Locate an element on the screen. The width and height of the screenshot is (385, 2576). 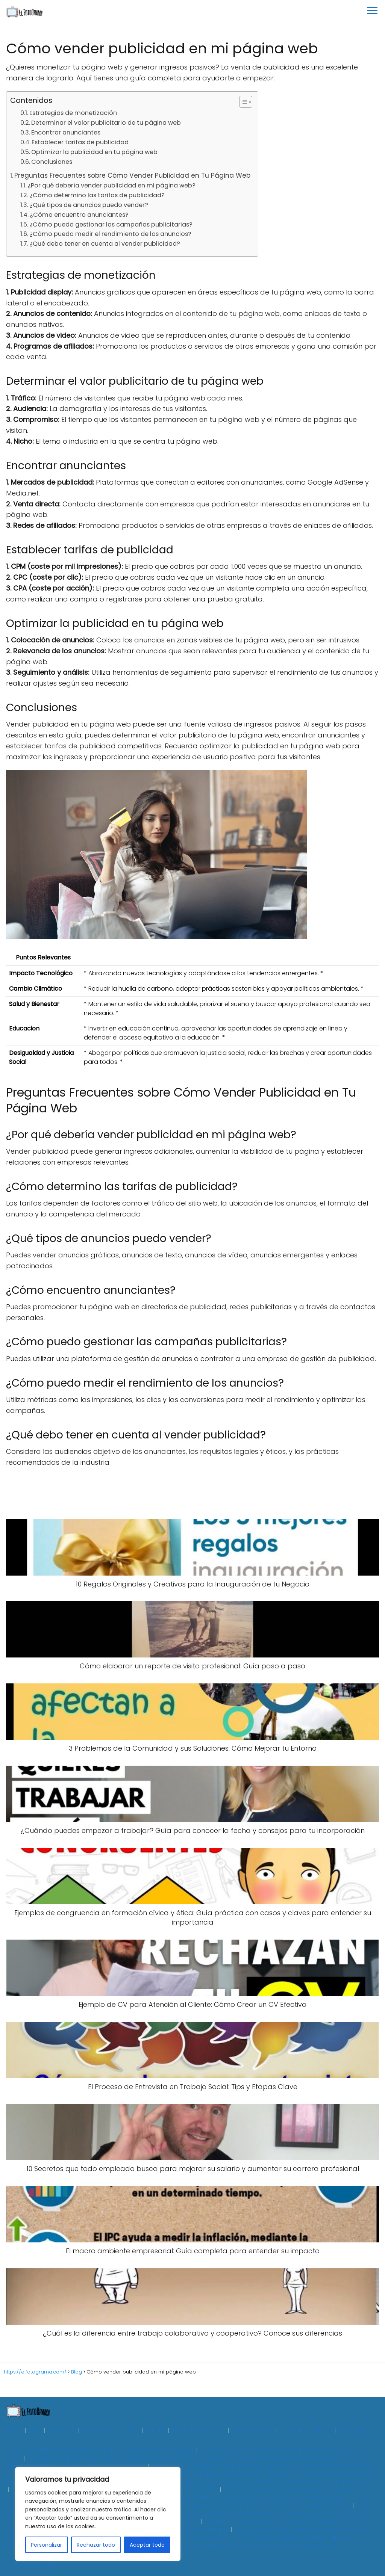
Determinar el valor publicitario de tu página web is located at coordinates (106, 122).